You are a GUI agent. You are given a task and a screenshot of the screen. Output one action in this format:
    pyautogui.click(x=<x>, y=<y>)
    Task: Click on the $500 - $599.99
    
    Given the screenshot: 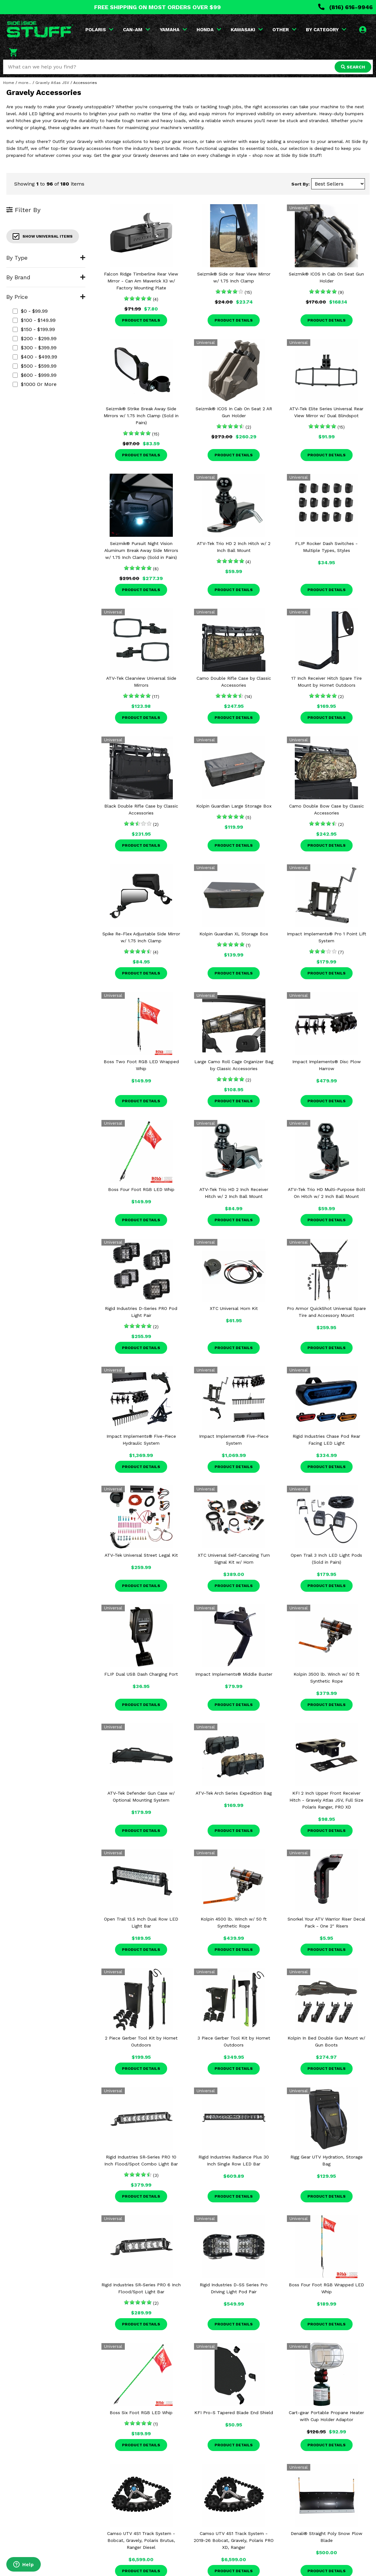 What is the action you would take?
    pyautogui.click(x=35, y=366)
    